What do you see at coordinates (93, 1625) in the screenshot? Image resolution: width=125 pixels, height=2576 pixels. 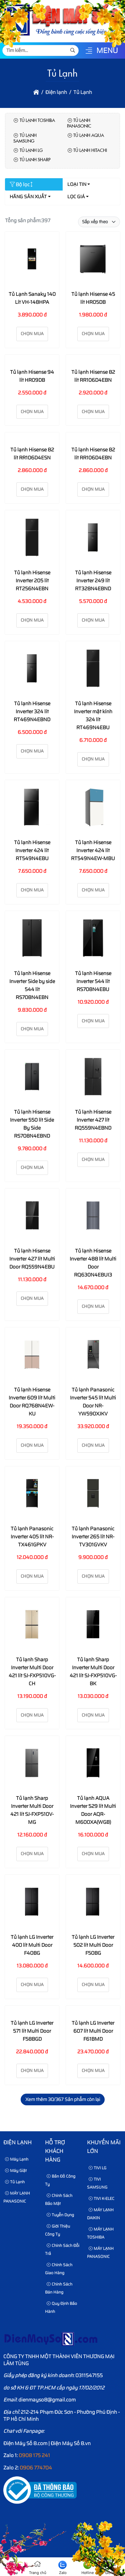 I see `[Tủ lạnh Sharp Inverter Multi Door 421 lít SJ-FXP510VG-BK]` at bounding box center [93, 1625].